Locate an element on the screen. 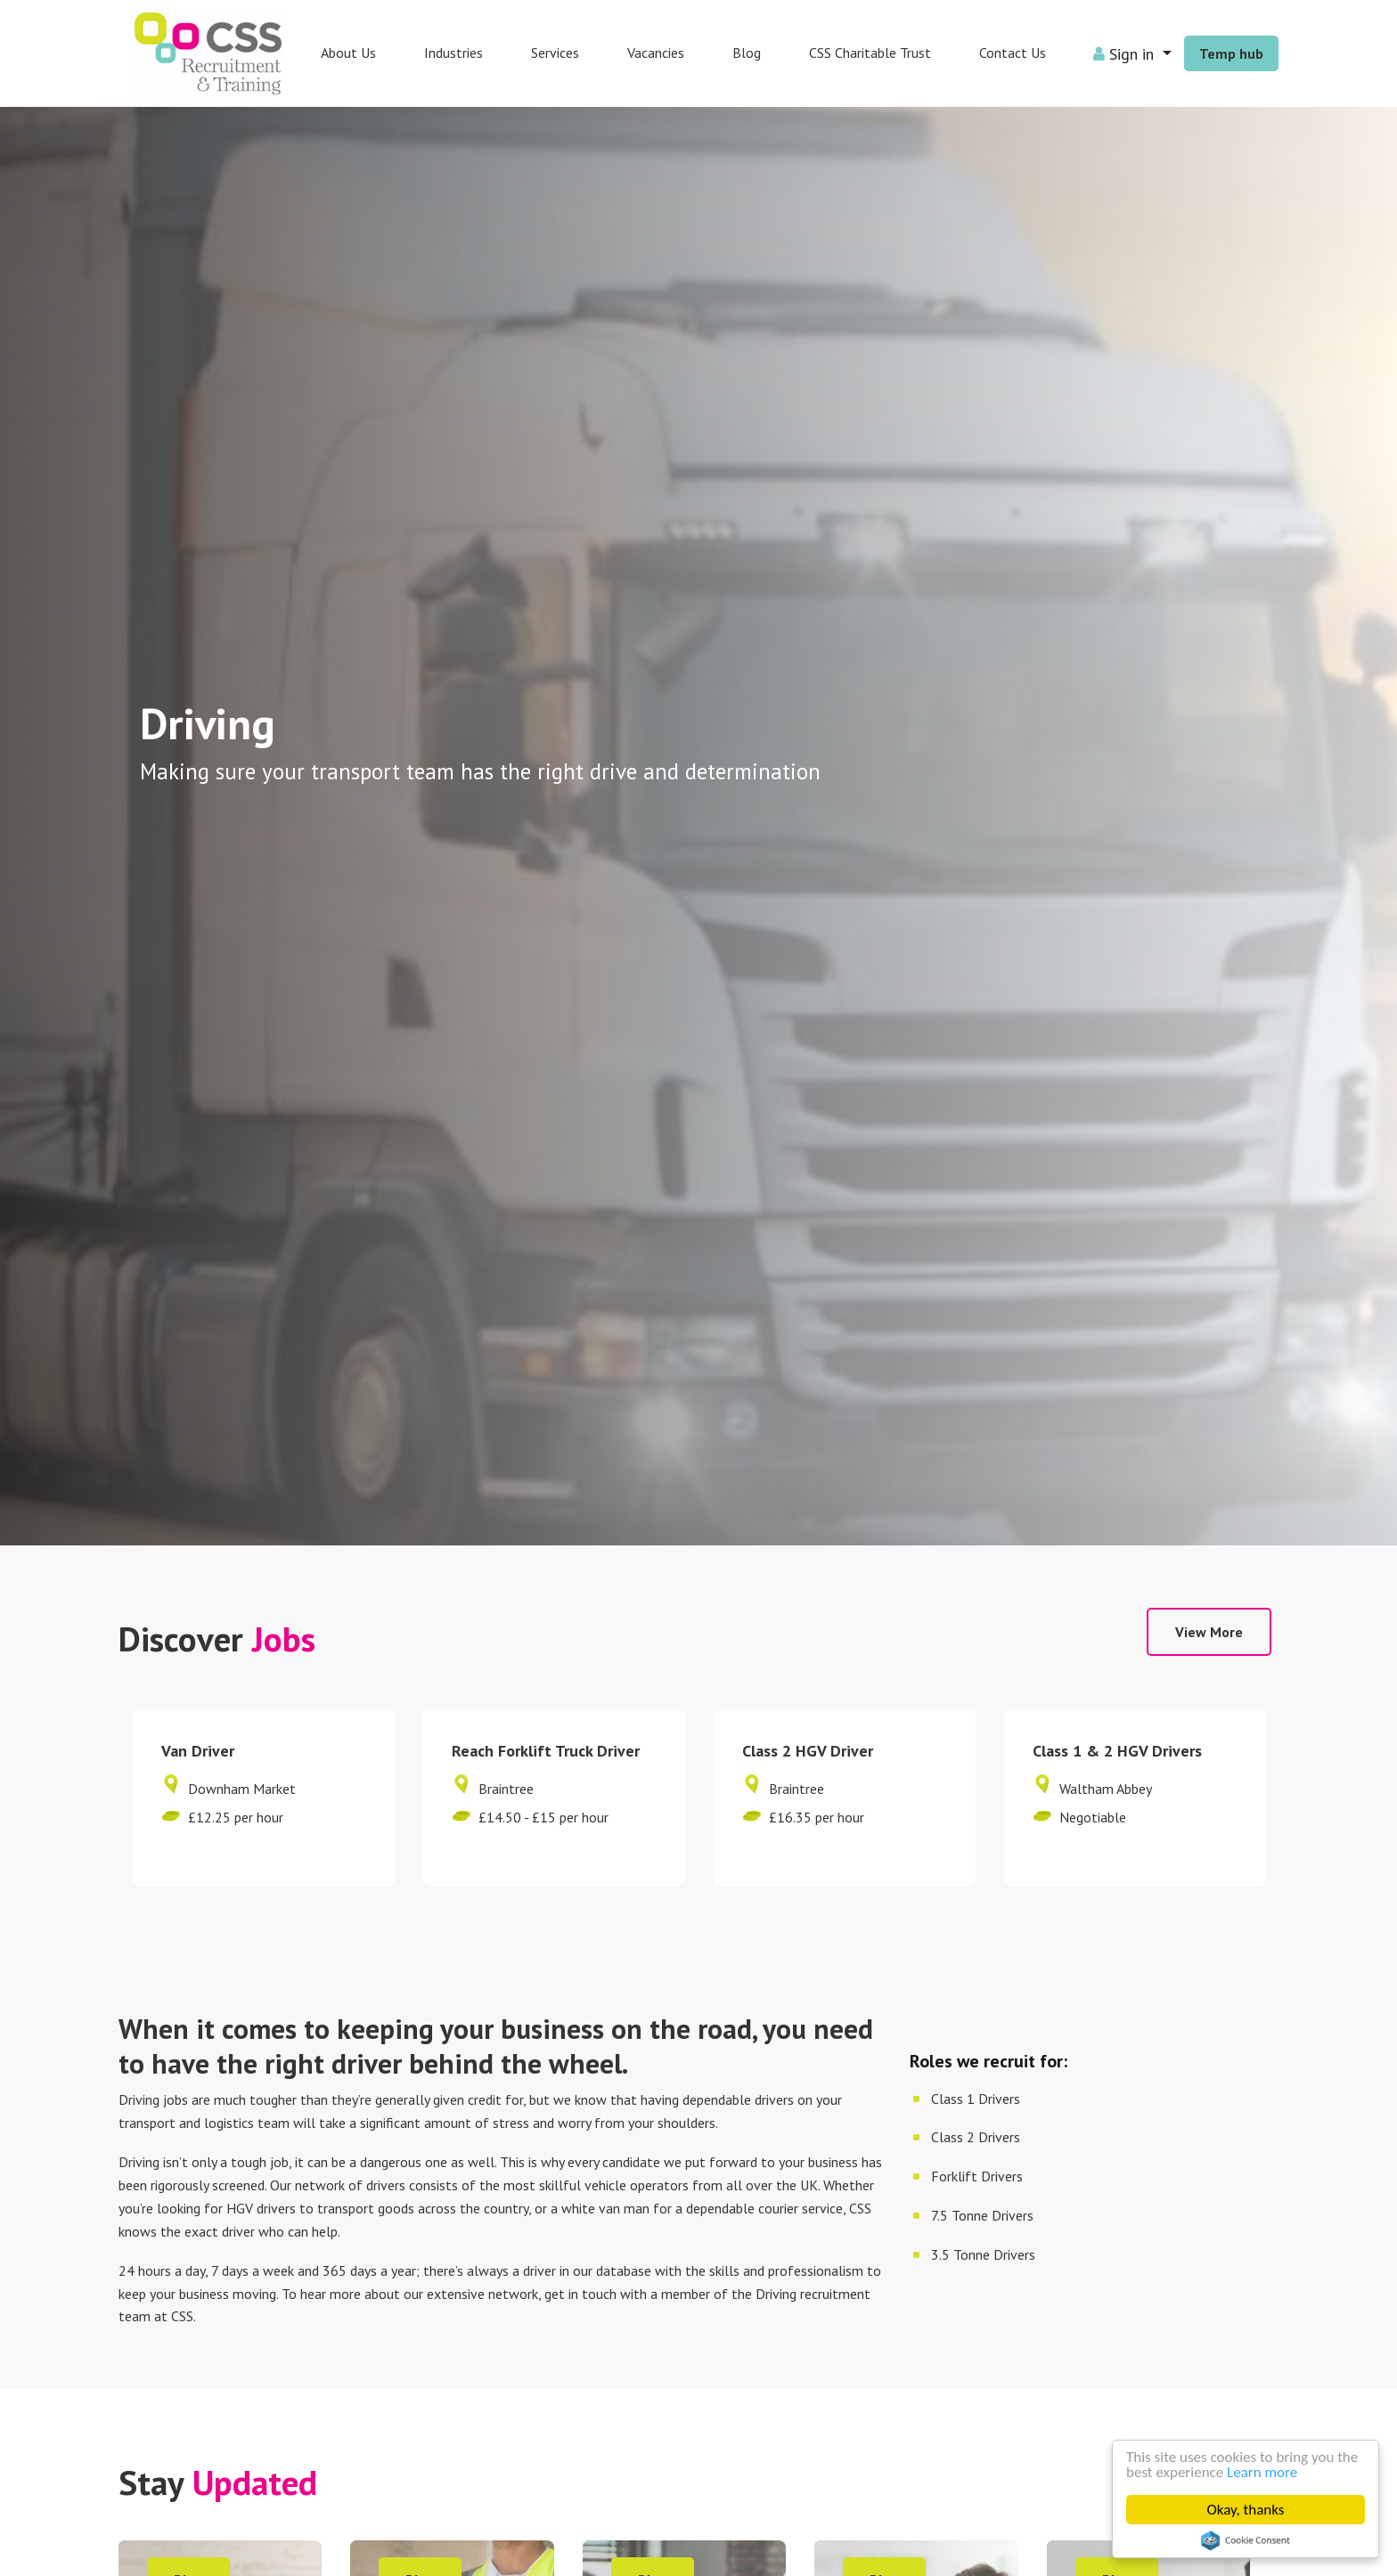 This screenshot has width=1397, height=2576. Services is located at coordinates (555, 52).